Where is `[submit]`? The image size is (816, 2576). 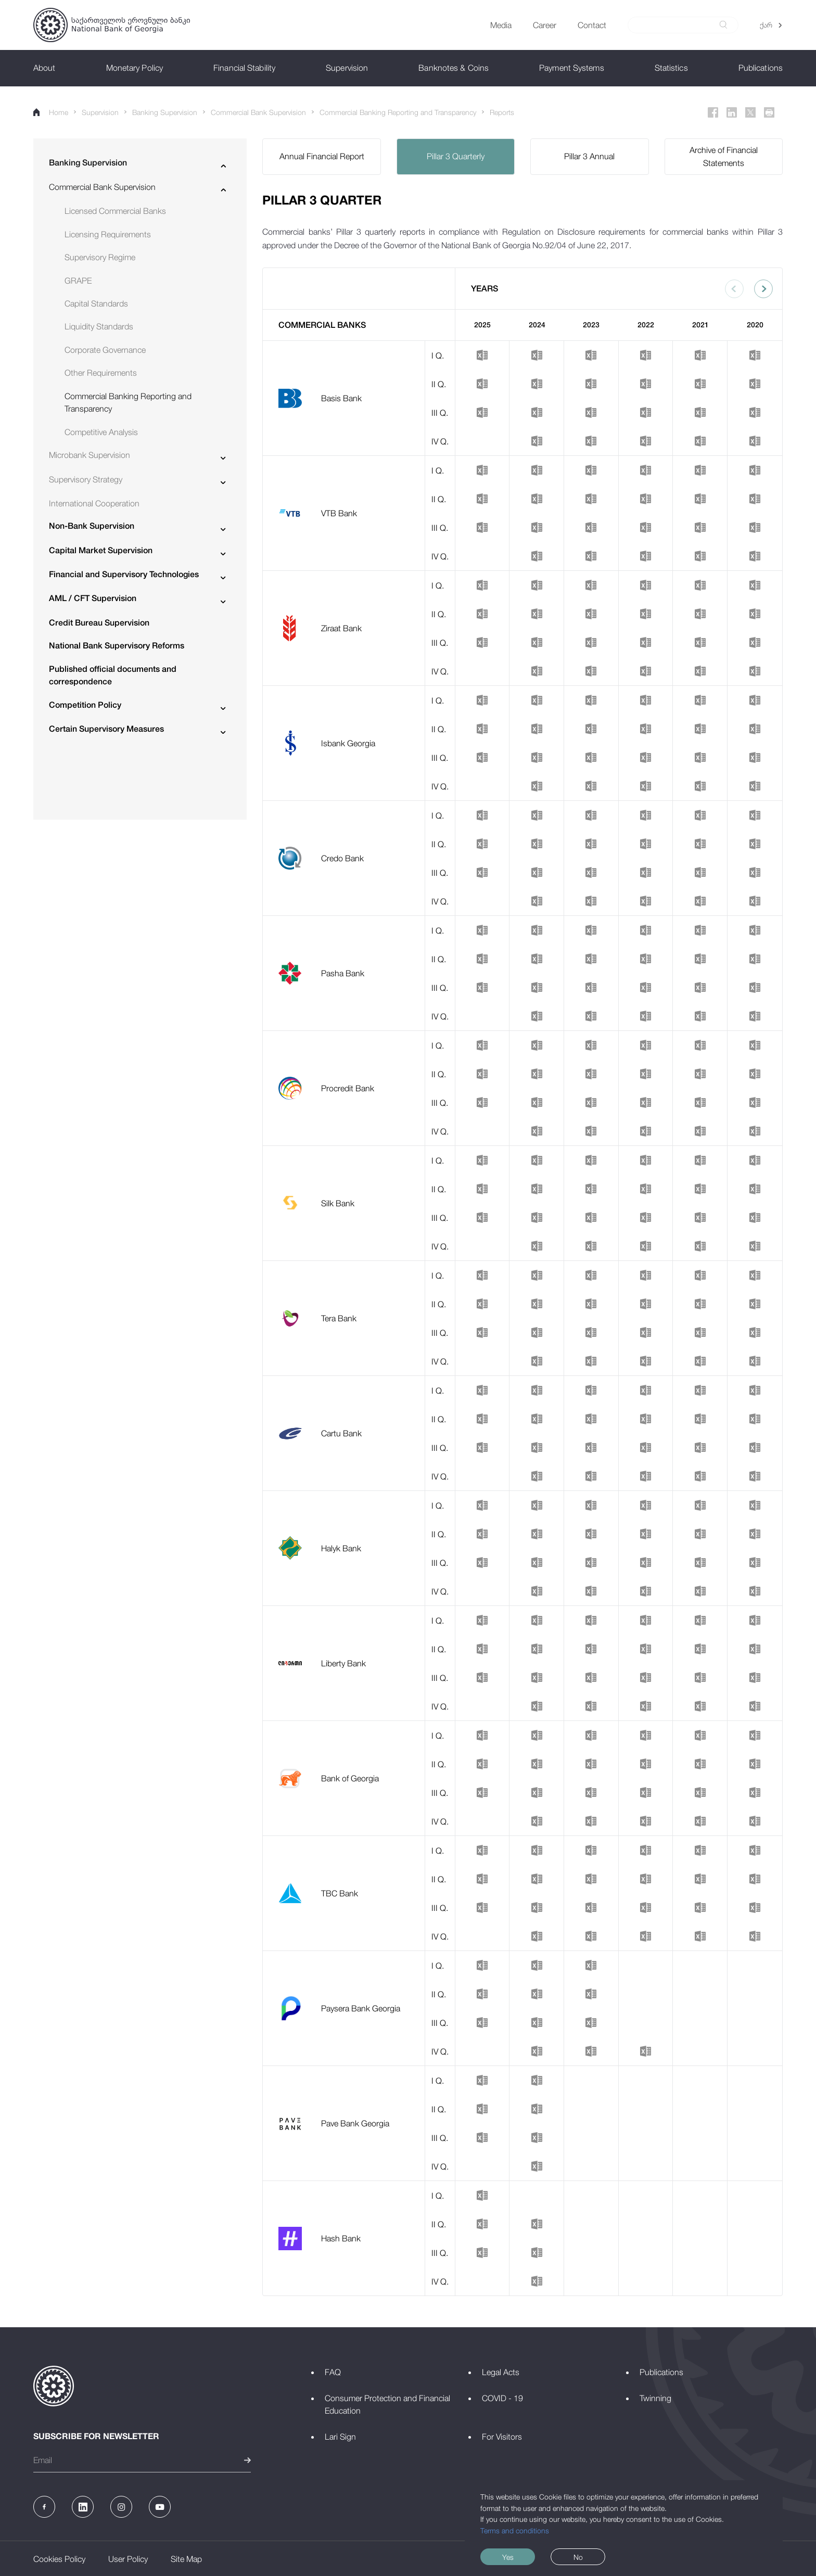 [submit] is located at coordinates (723, 25).